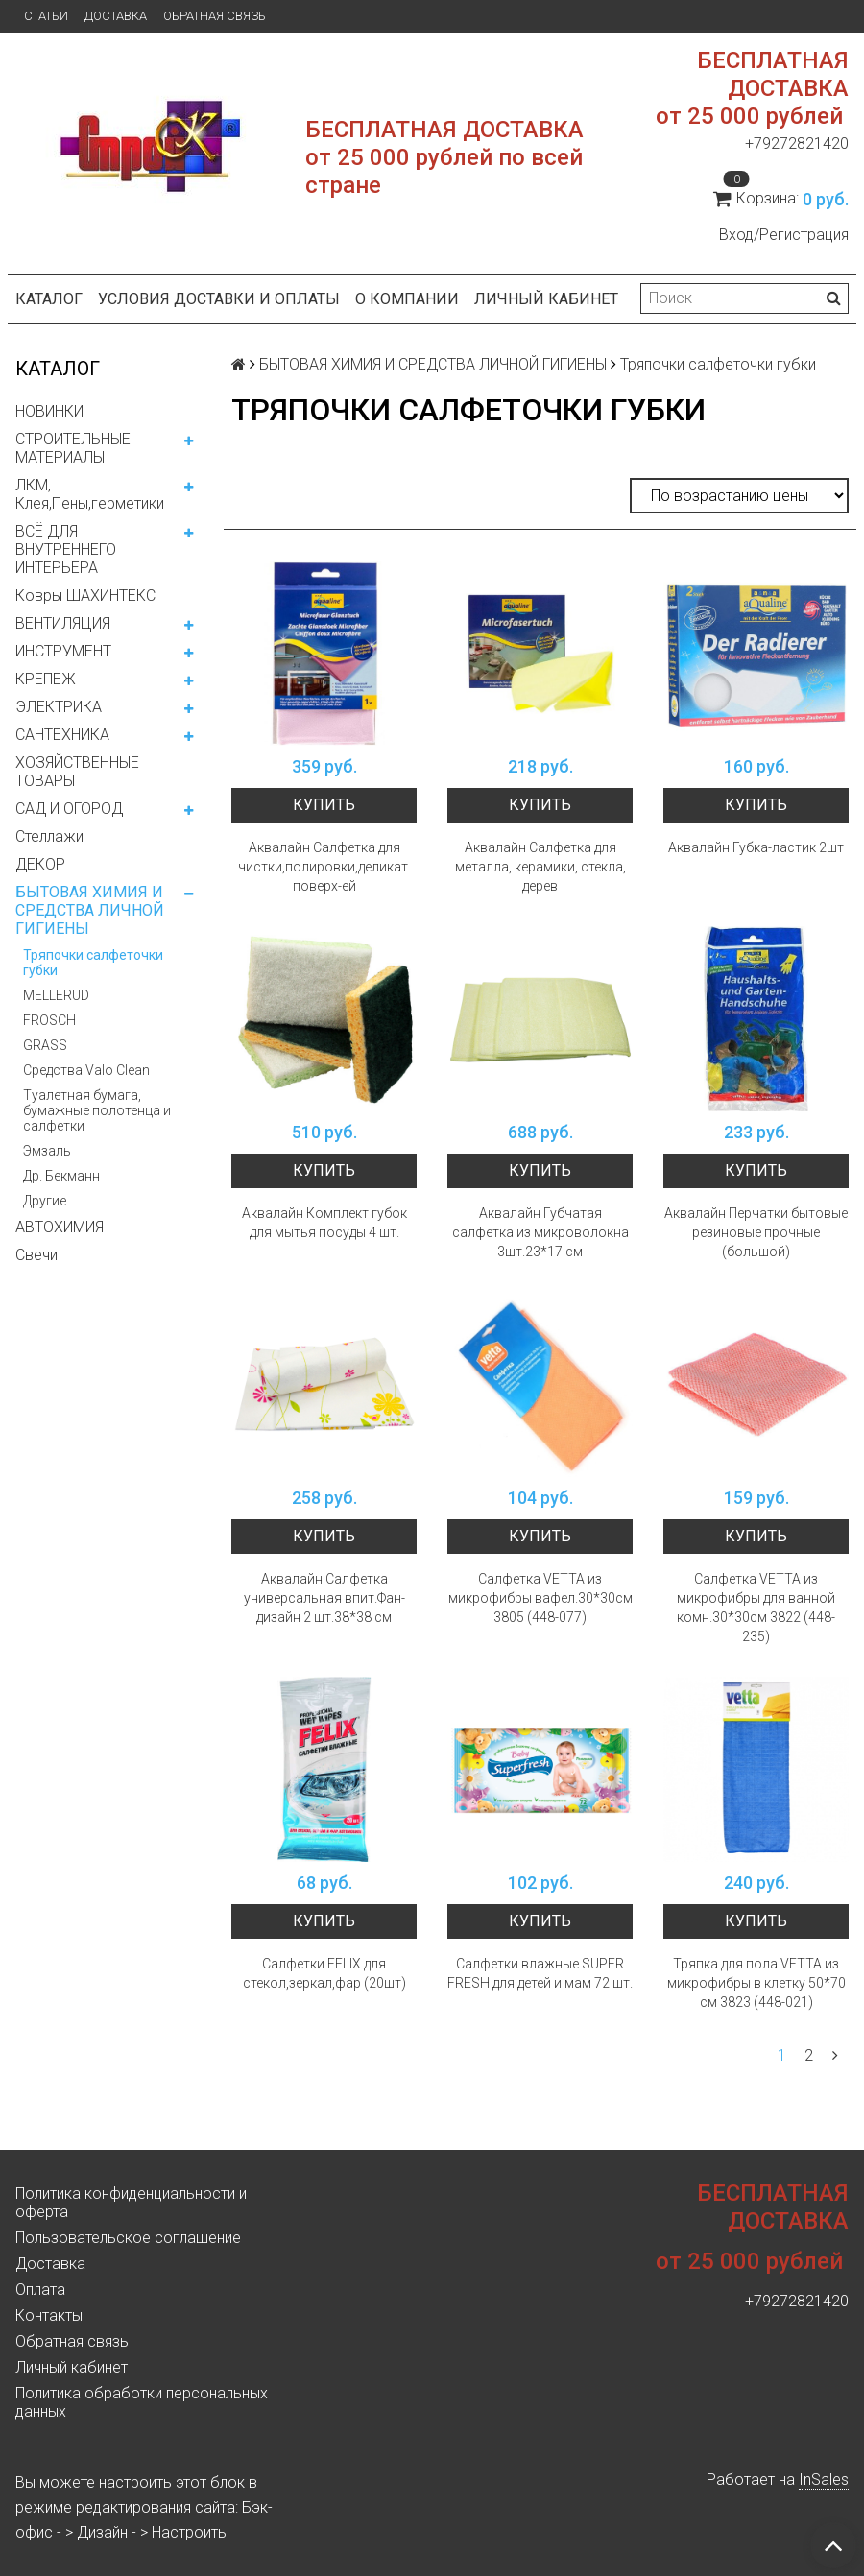 This screenshot has height=2576, width=864. I want to click on ЭЛЕКТРИКА, so click(58, 707).